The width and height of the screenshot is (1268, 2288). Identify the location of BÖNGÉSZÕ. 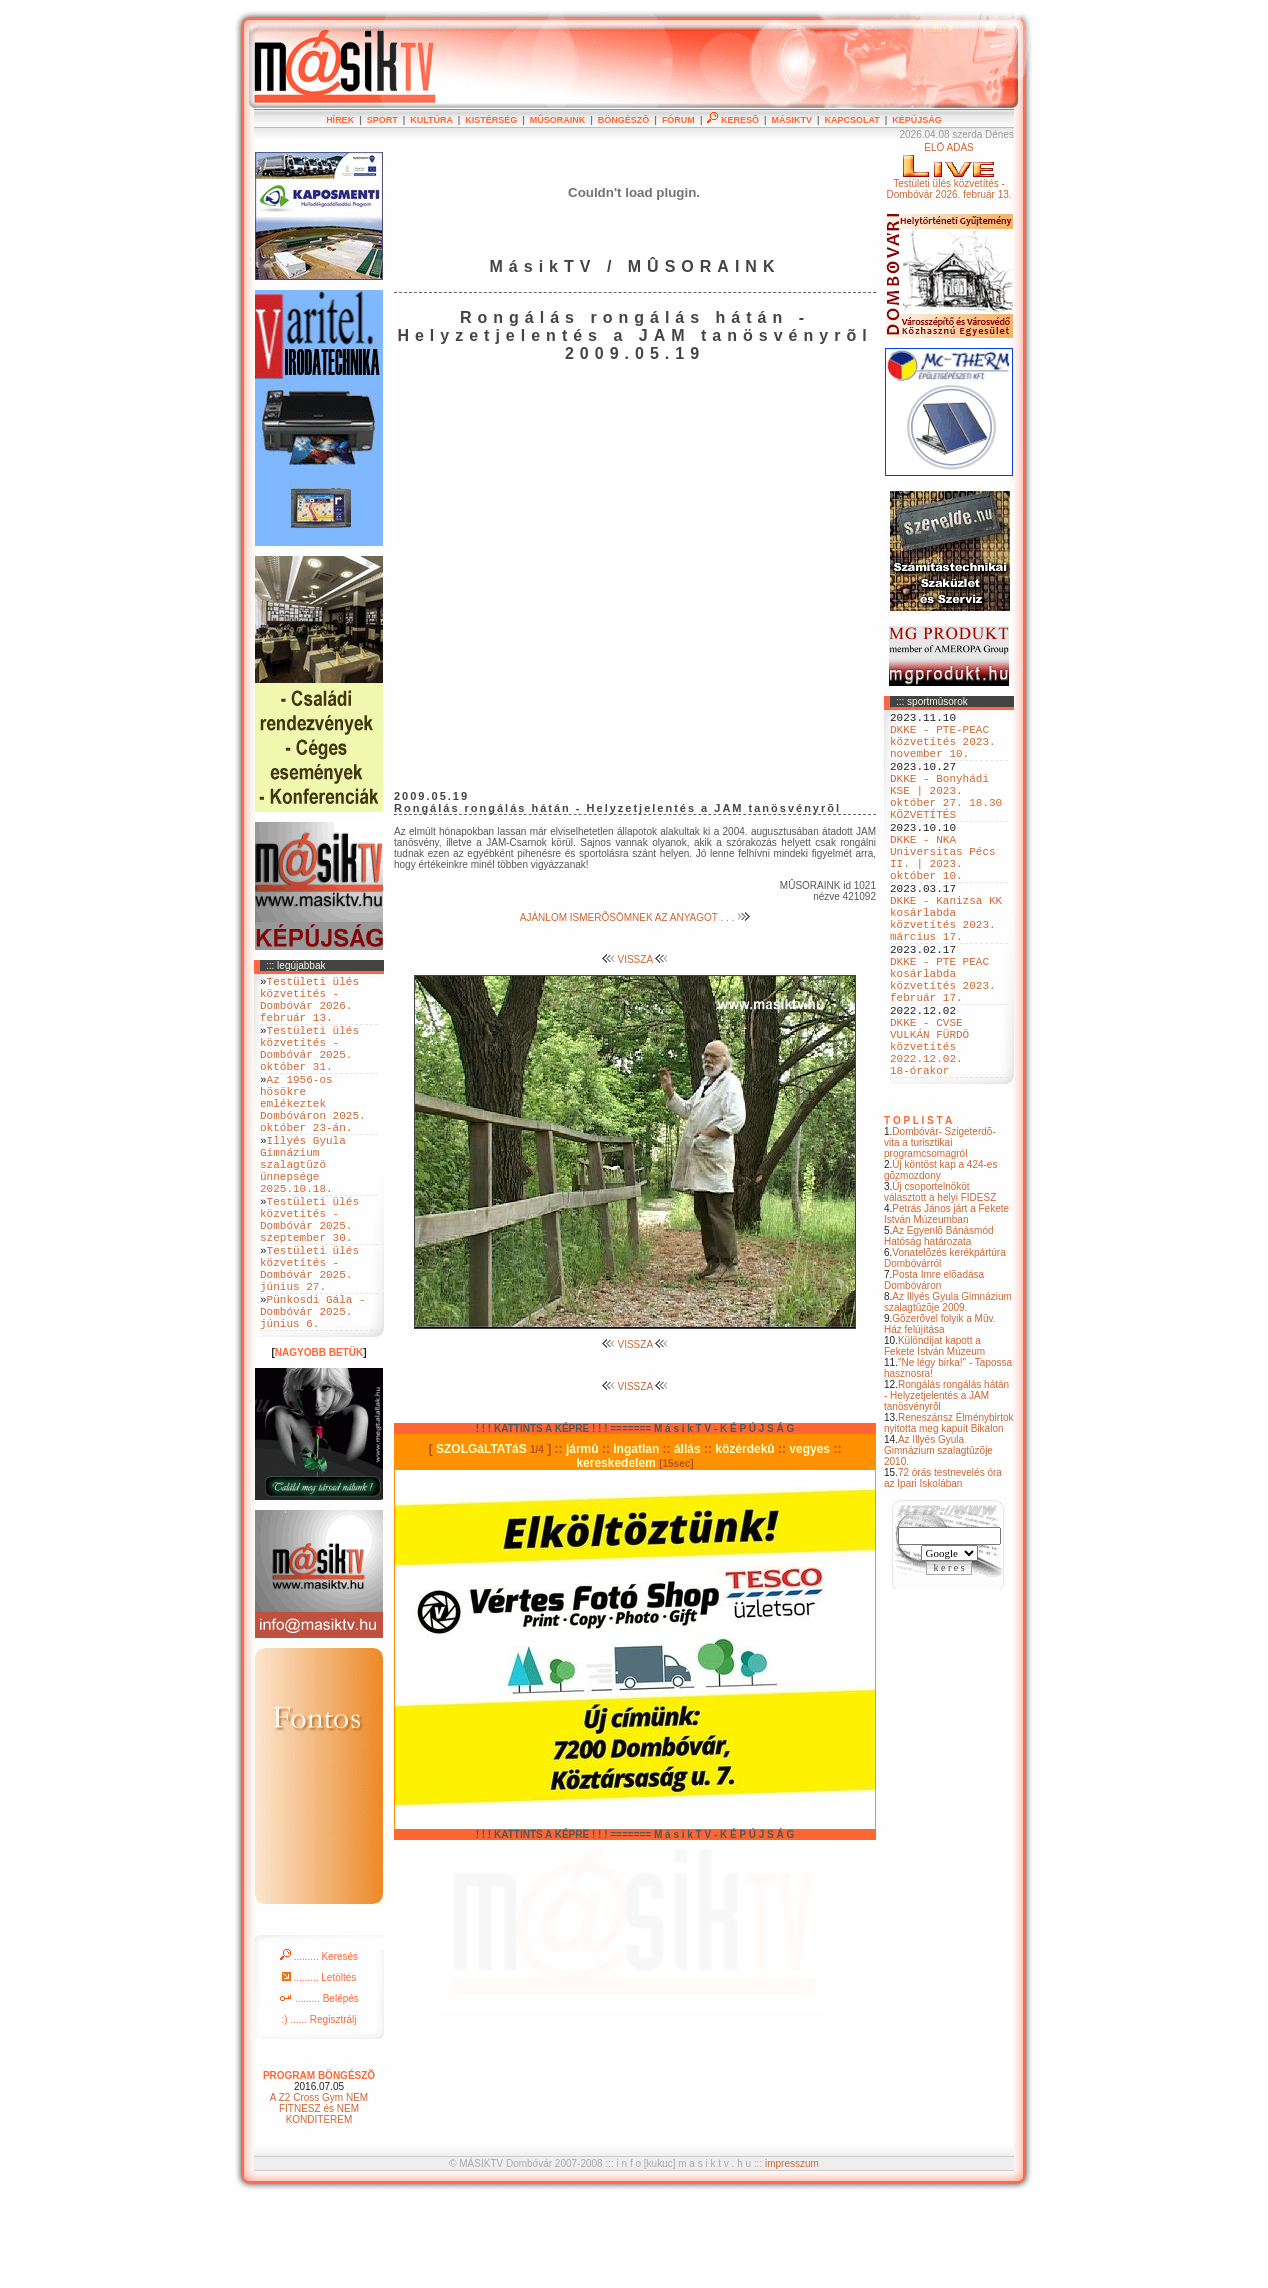
(624, 120).